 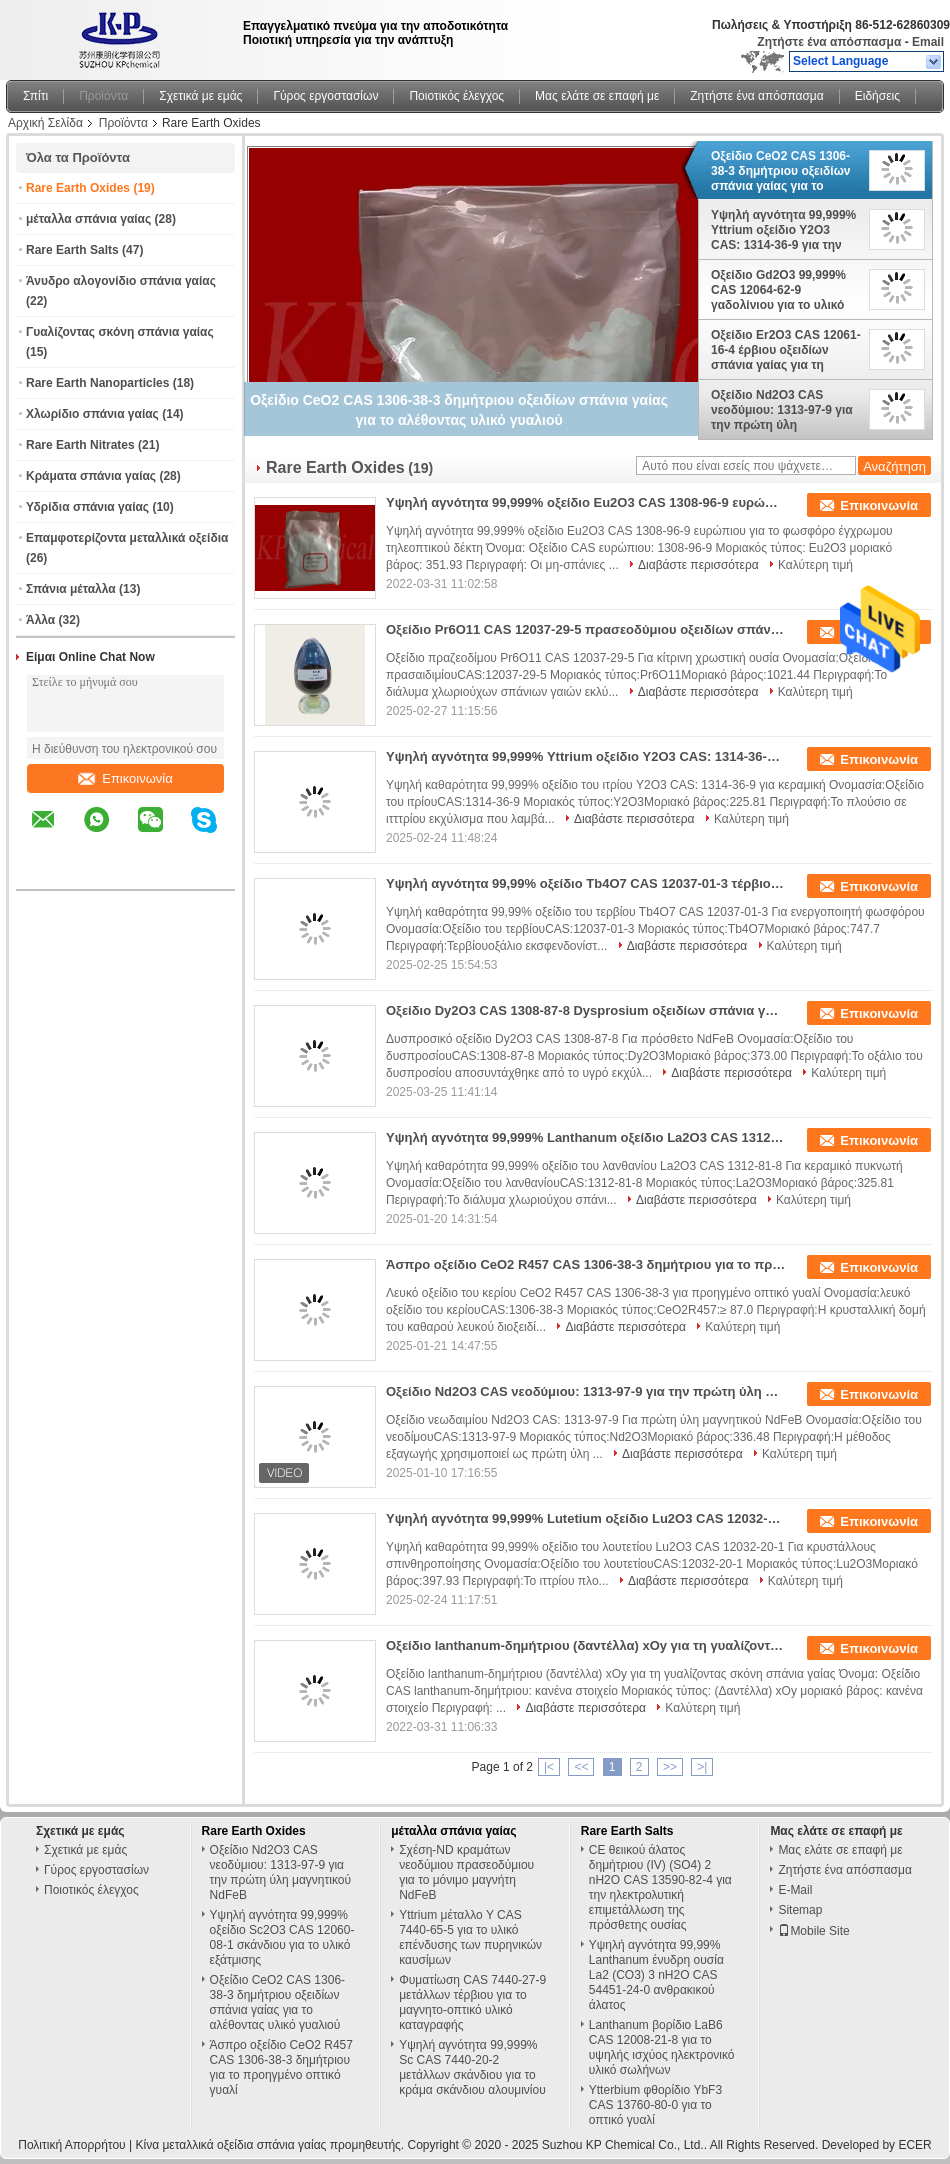 What do you see at coordinates (127, 538) in the screenshot?
I see `Επαμφοτερίζοντα μεταλλικά οξείδια` at bounding box center [127, 538].